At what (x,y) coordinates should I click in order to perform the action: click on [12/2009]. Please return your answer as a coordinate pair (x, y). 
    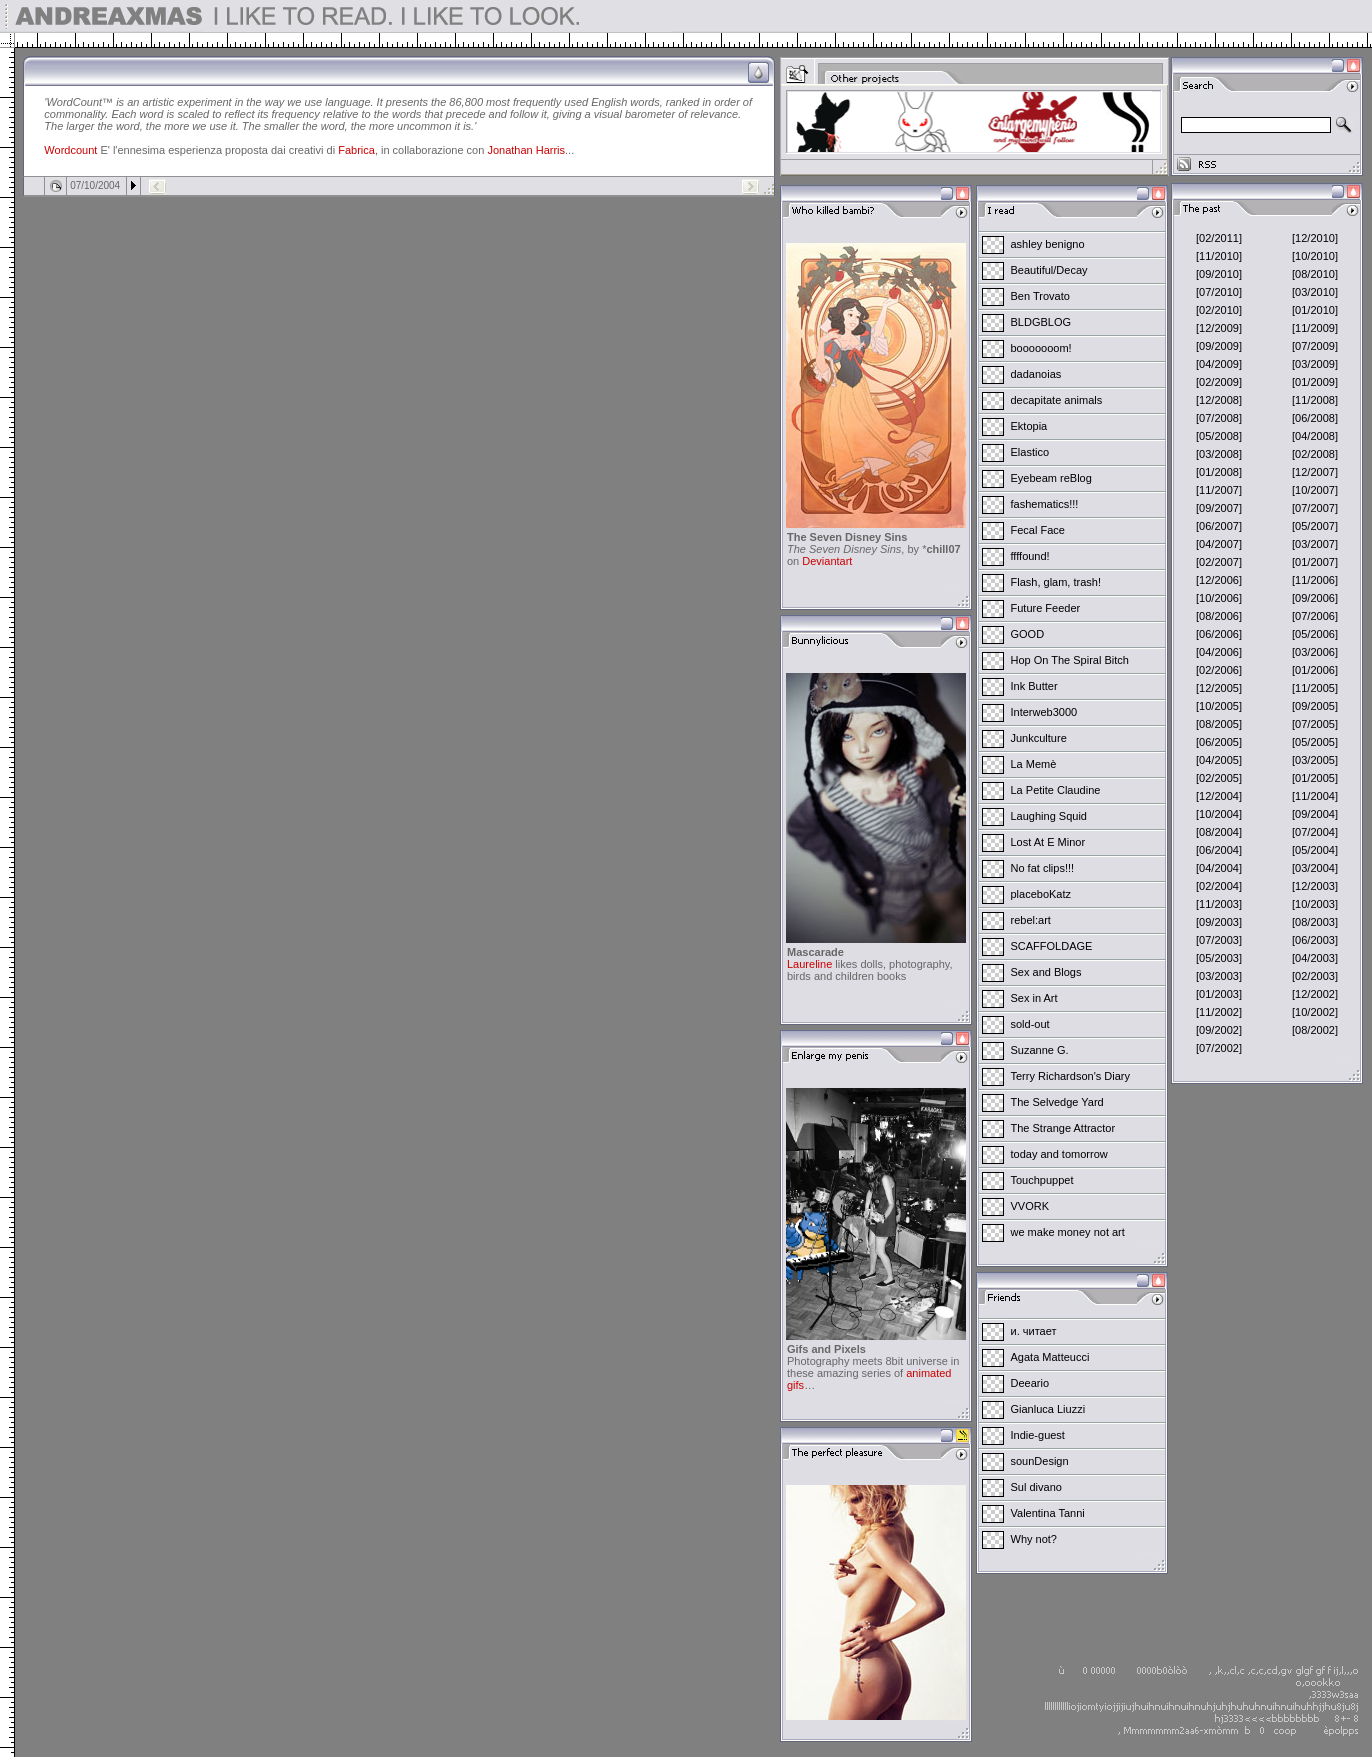
    Looking at the image, I should click on (1219, 328).